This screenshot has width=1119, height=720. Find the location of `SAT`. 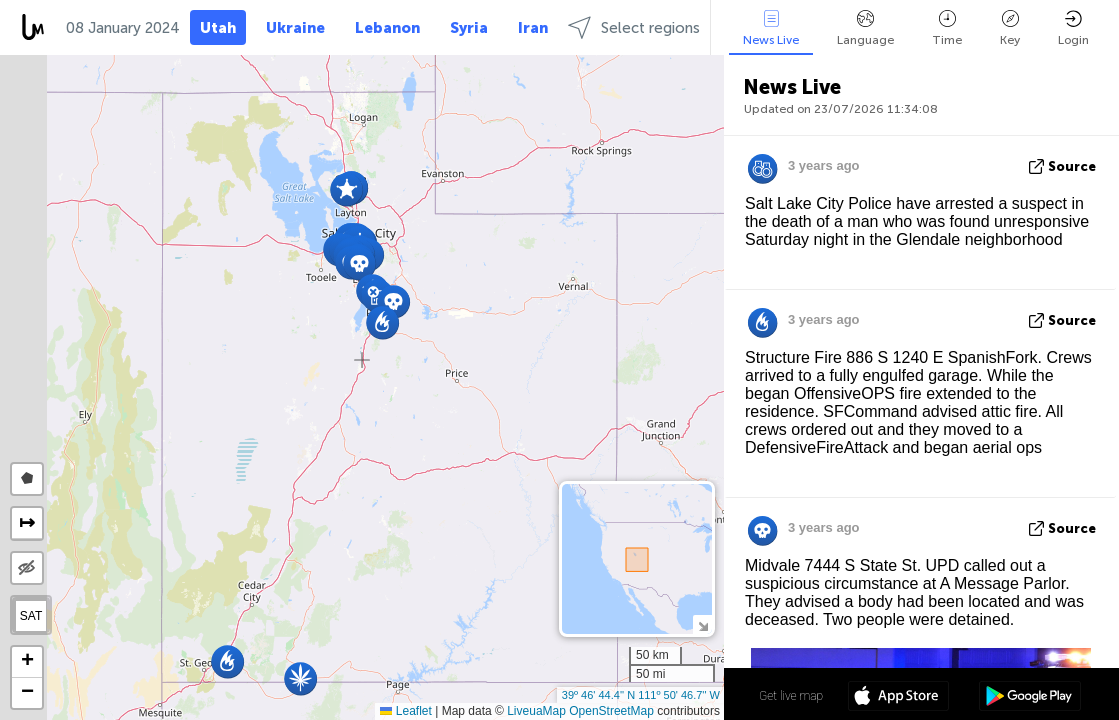

SAT is located at coordinates (31, 616).